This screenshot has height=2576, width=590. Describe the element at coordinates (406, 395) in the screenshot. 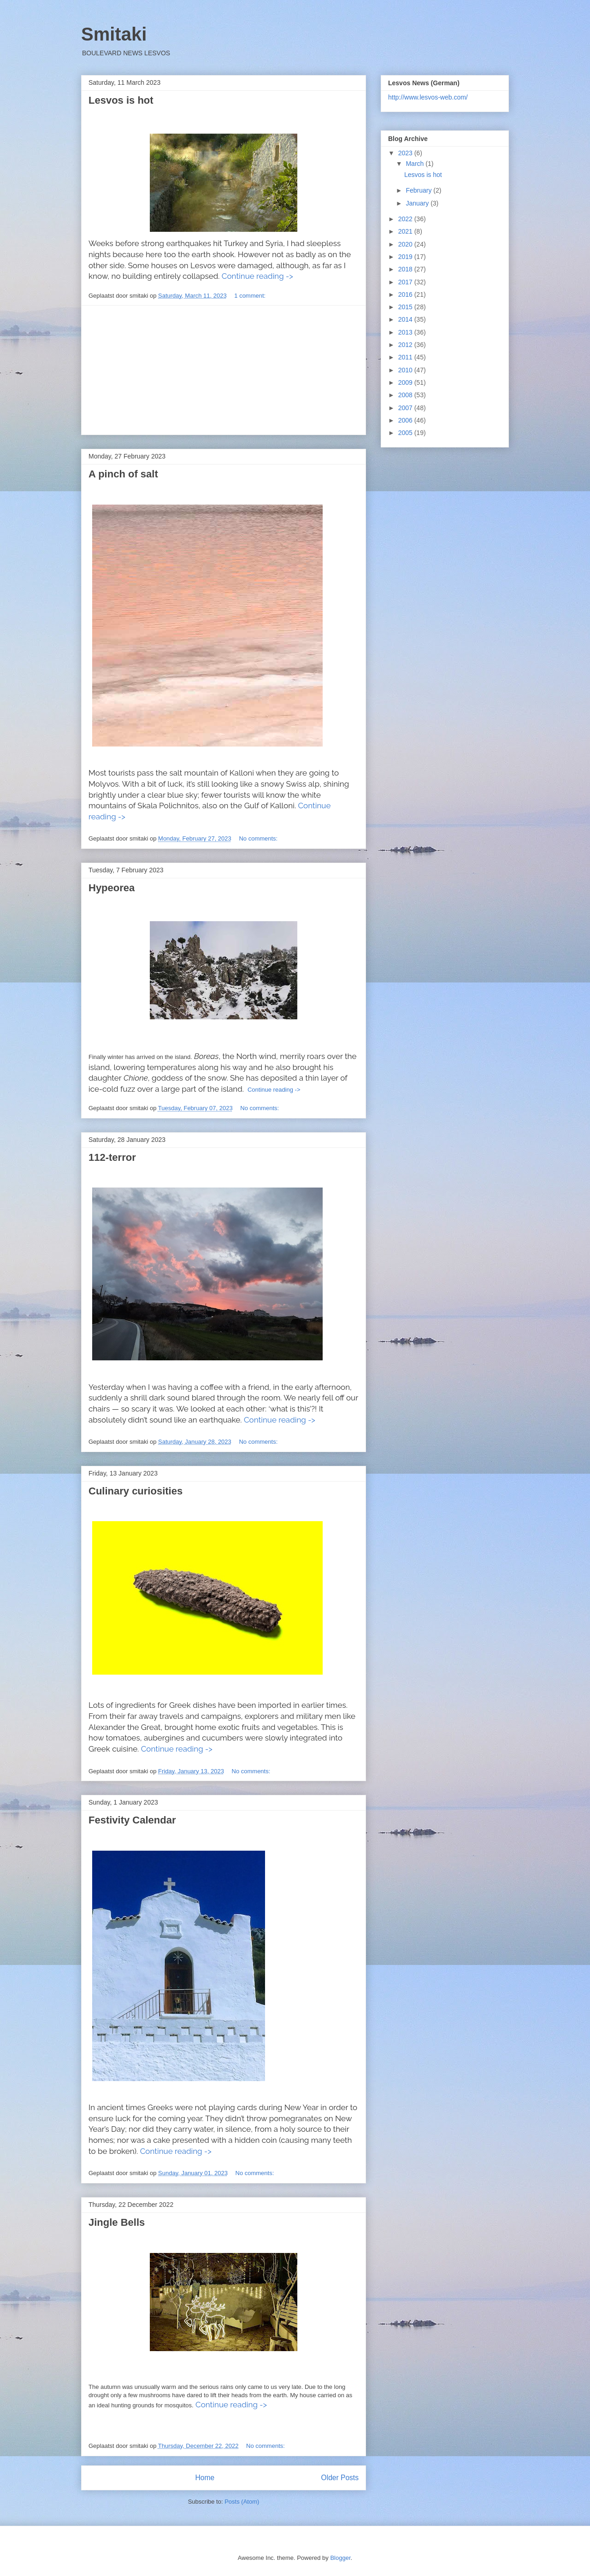

I see `2008` at that location.